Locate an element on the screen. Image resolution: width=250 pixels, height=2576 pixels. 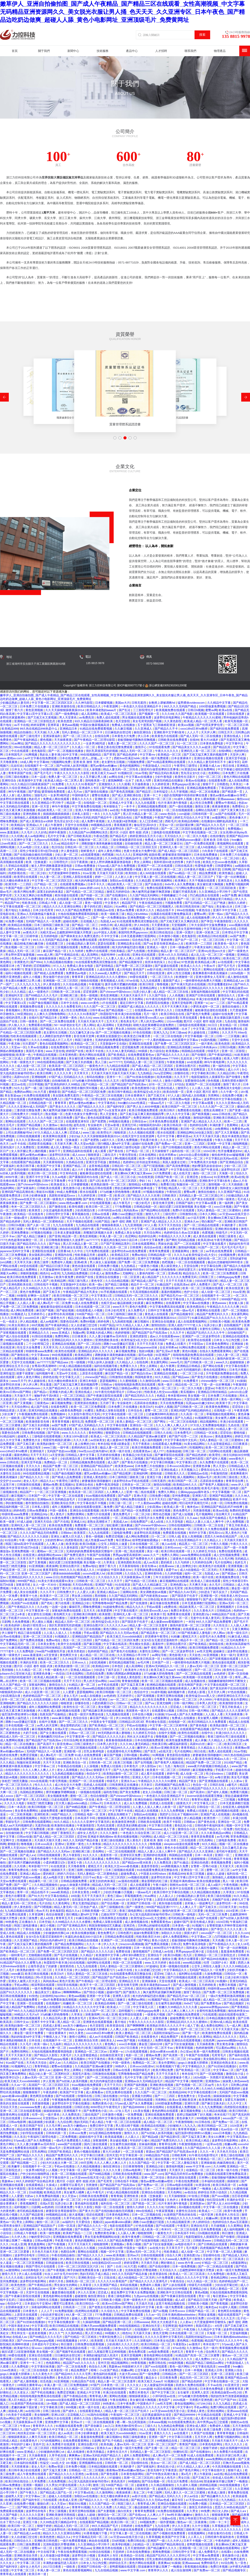
日b视频在线观看 is located at coordinates (208, 2233).